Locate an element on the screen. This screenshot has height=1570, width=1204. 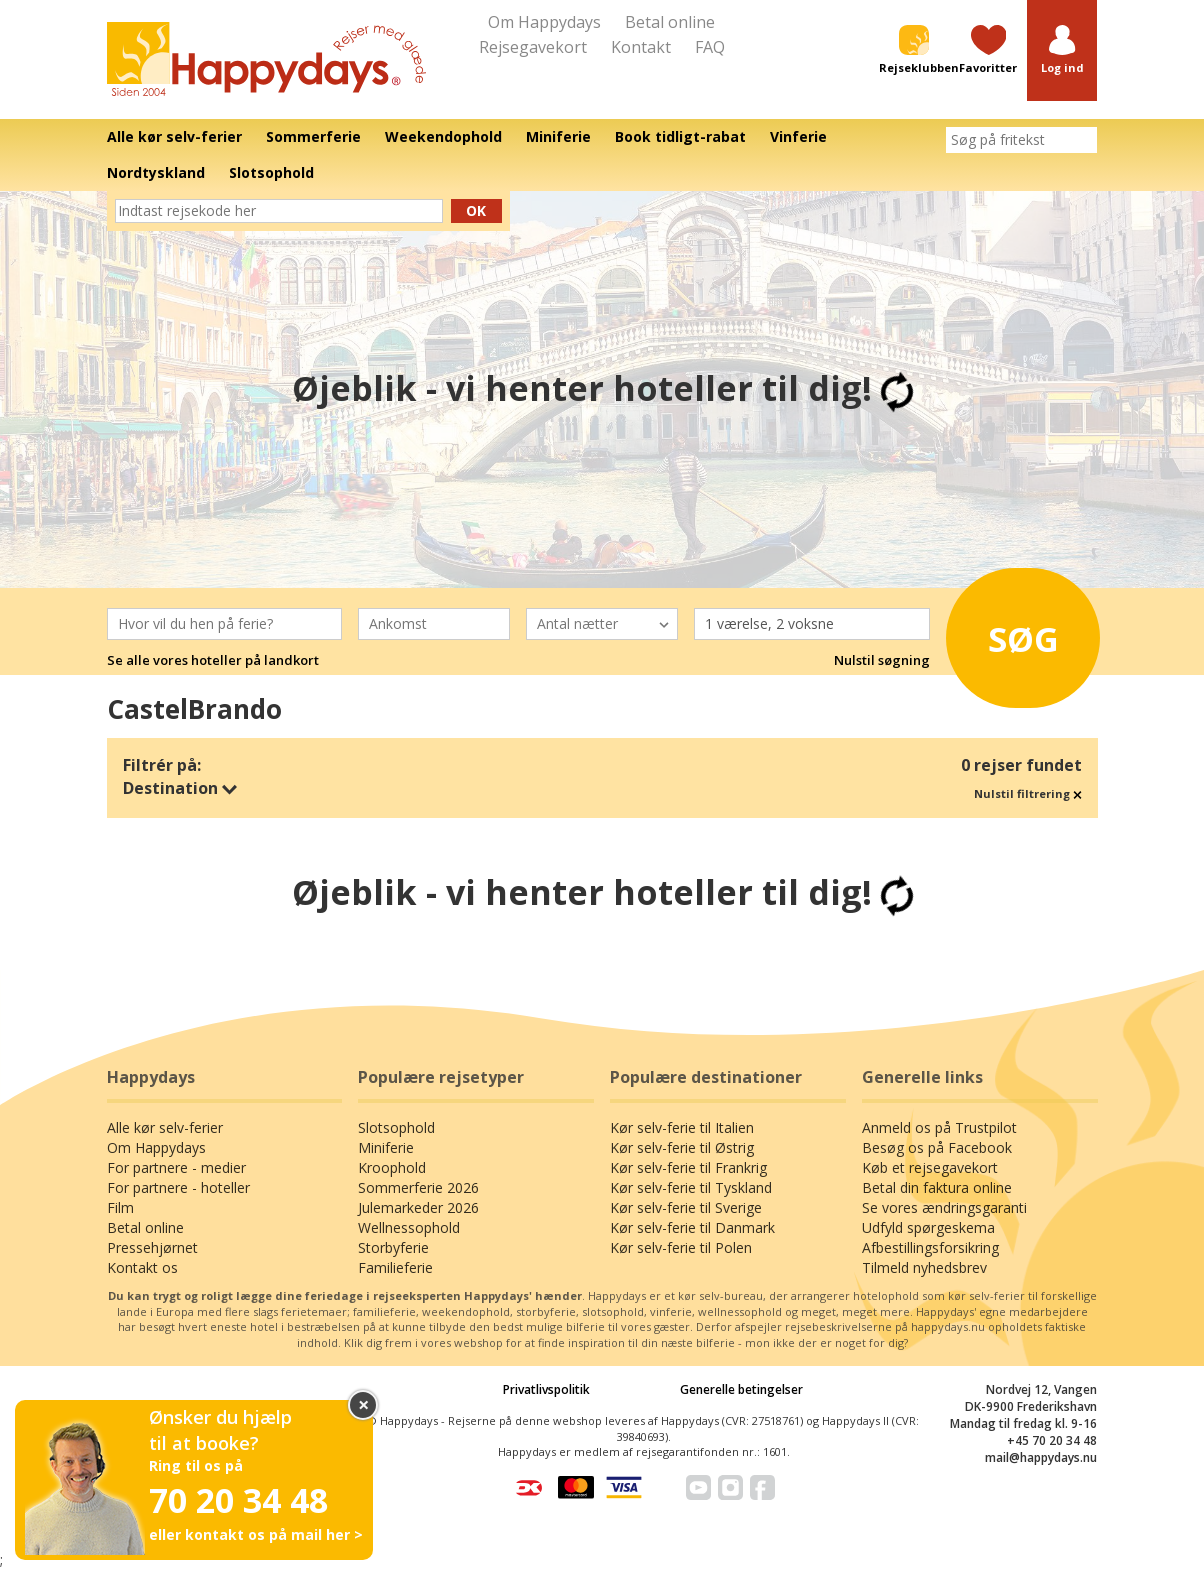
Kør selv-ferie til Tyskland is located at coordinates (691, 1187).